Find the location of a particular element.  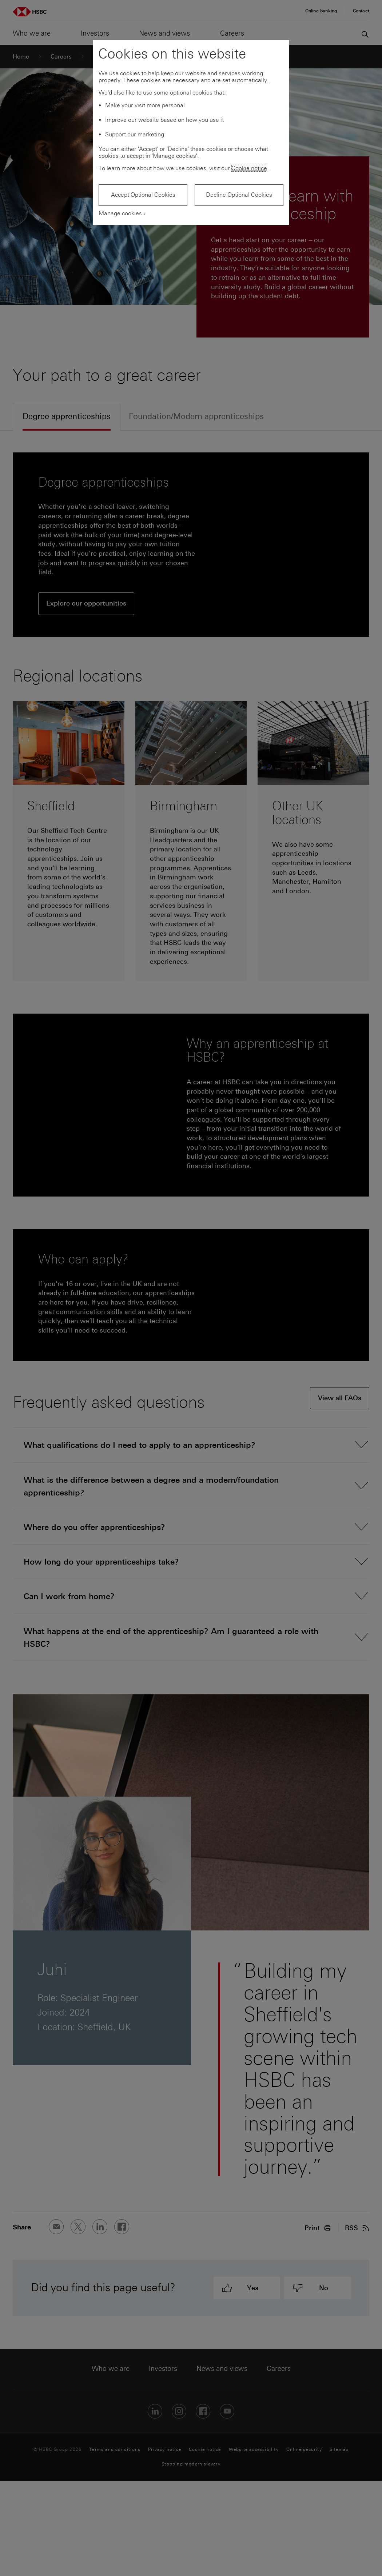

Manage cookies is located at coordinates (120, 213).